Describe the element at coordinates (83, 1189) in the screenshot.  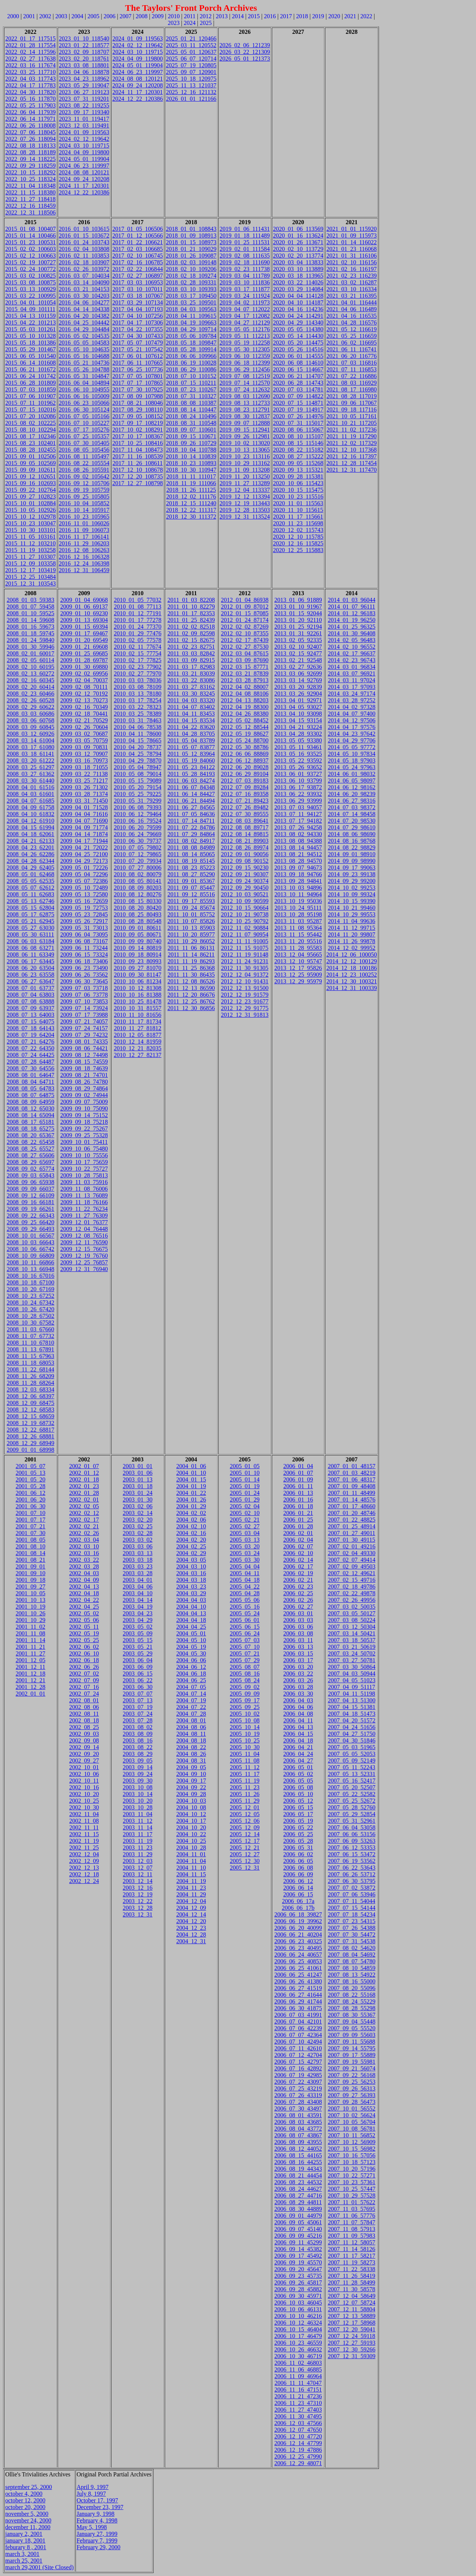
I see `2009_11_08_76006` at that location.